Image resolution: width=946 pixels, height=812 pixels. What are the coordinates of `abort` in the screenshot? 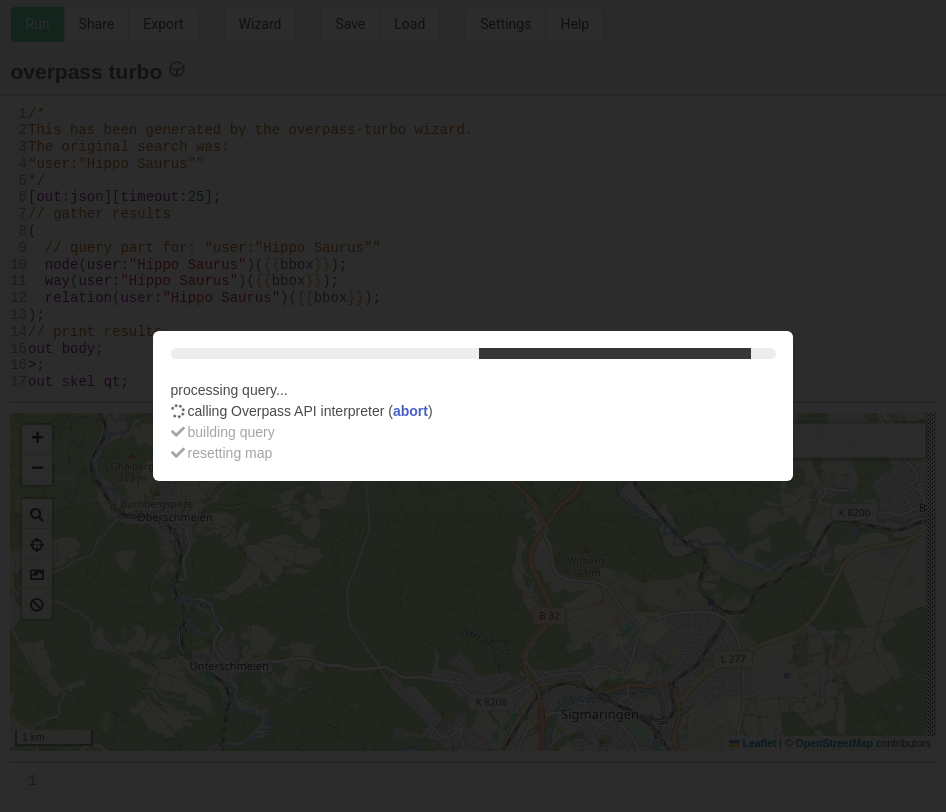 It's located at (410, 411).